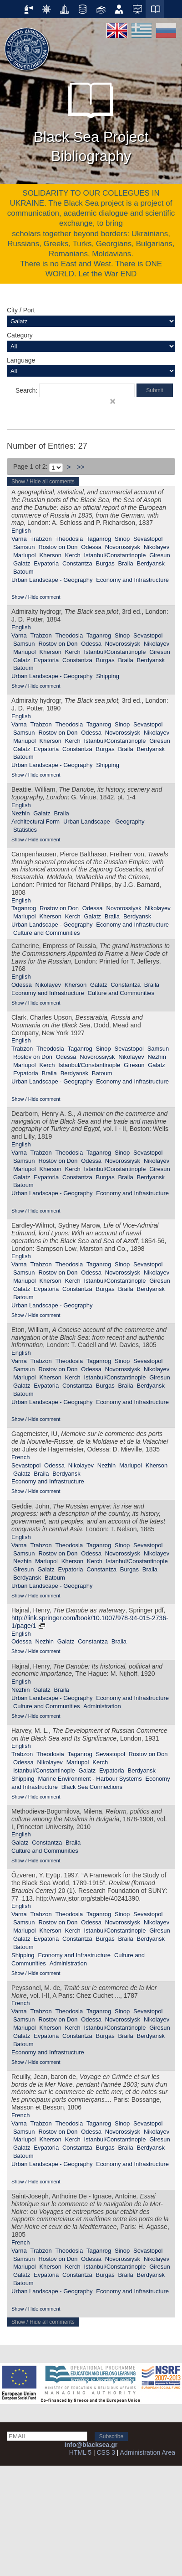 This screenshot has width=182, height=2576. What do you see at coordinates (21, 563) in the screenshot?
I see `Galatz` at bounding box center [21, 563].